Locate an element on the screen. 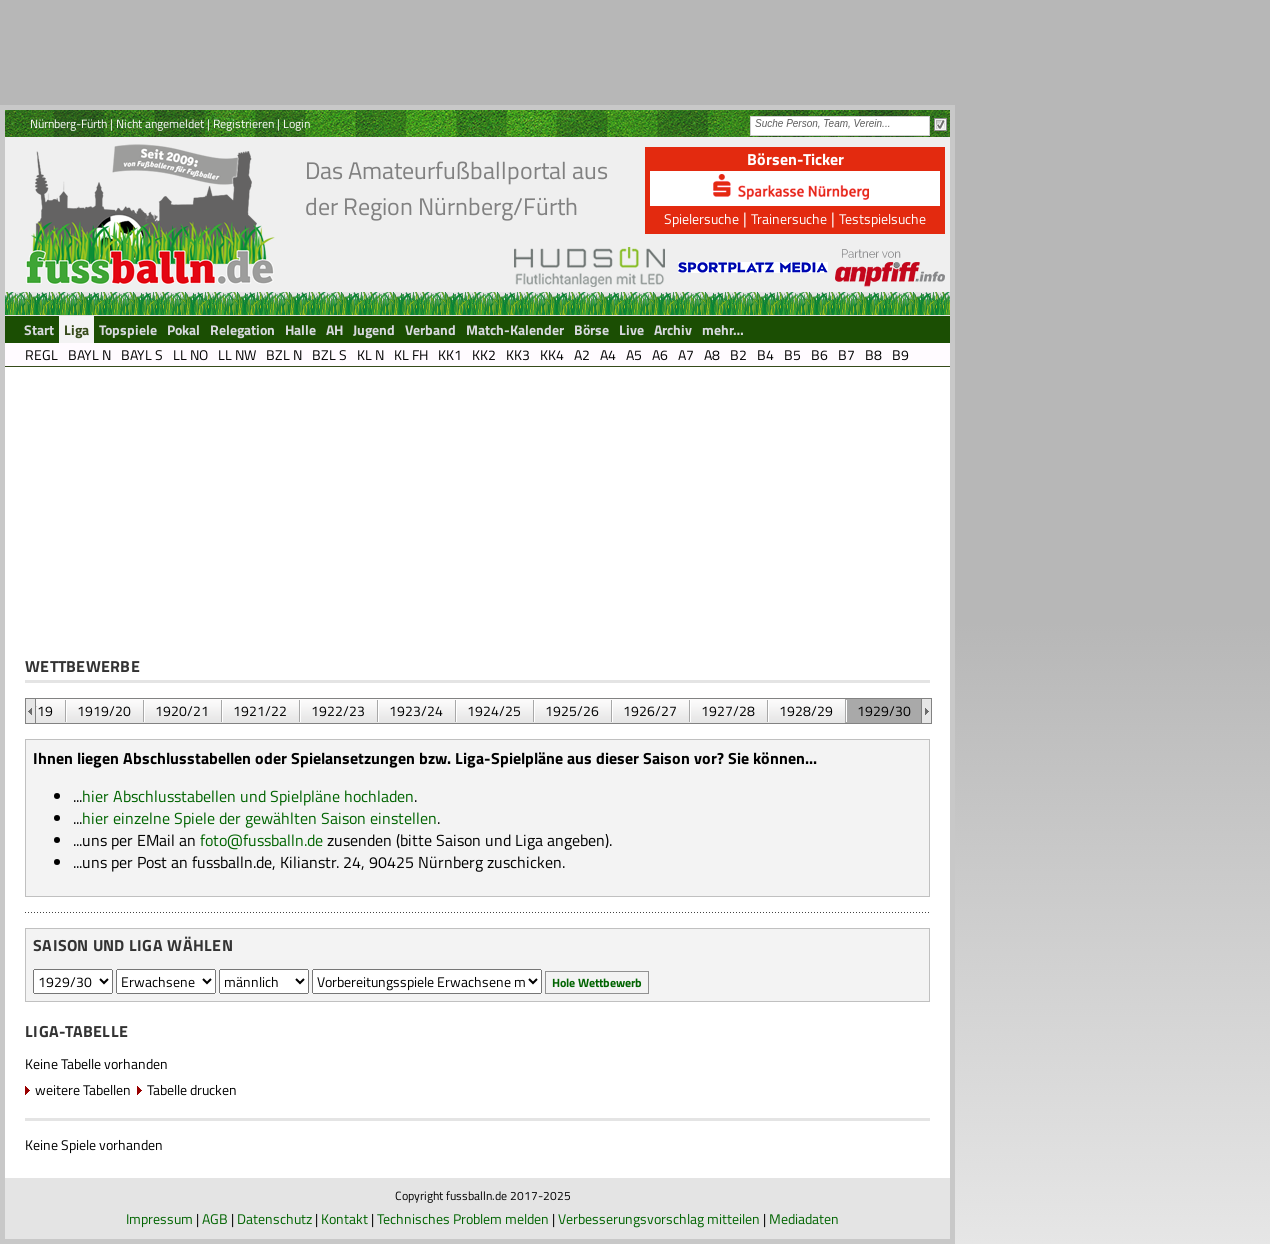  Verbesserungsvorschlag mitteilen is located at coordinates (659, 1218).